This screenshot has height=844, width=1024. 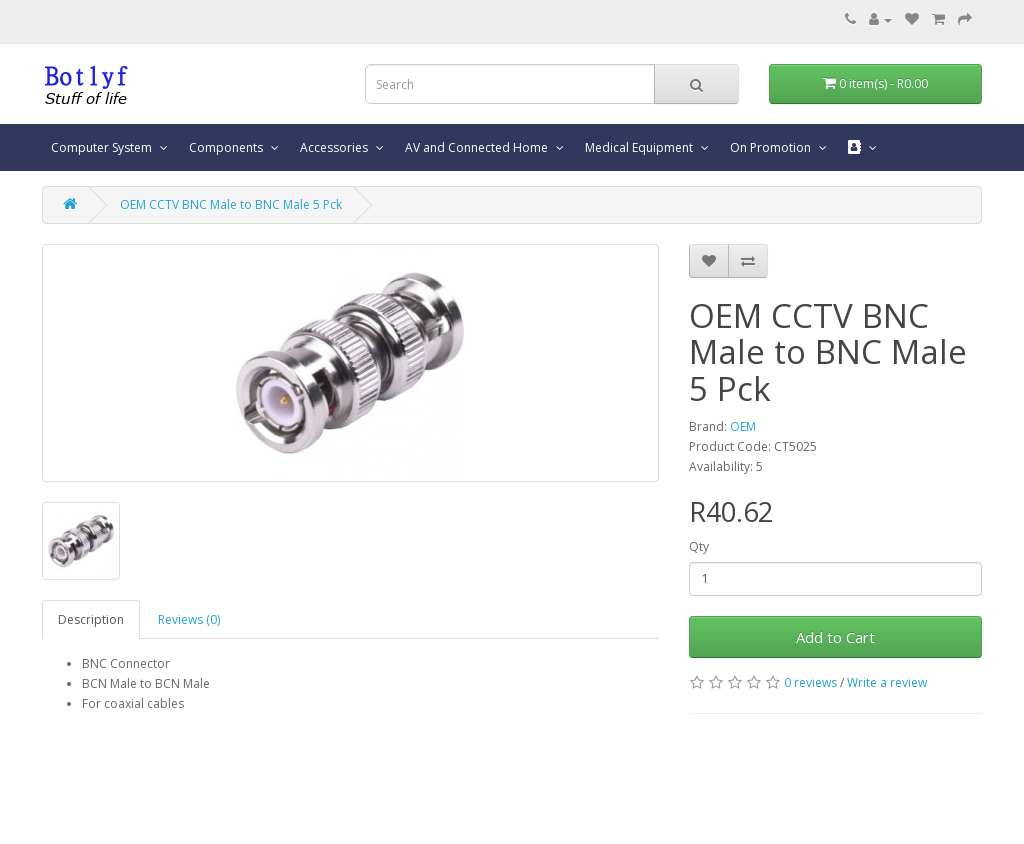 I want to click on OEM, so click(x=743, y=426).